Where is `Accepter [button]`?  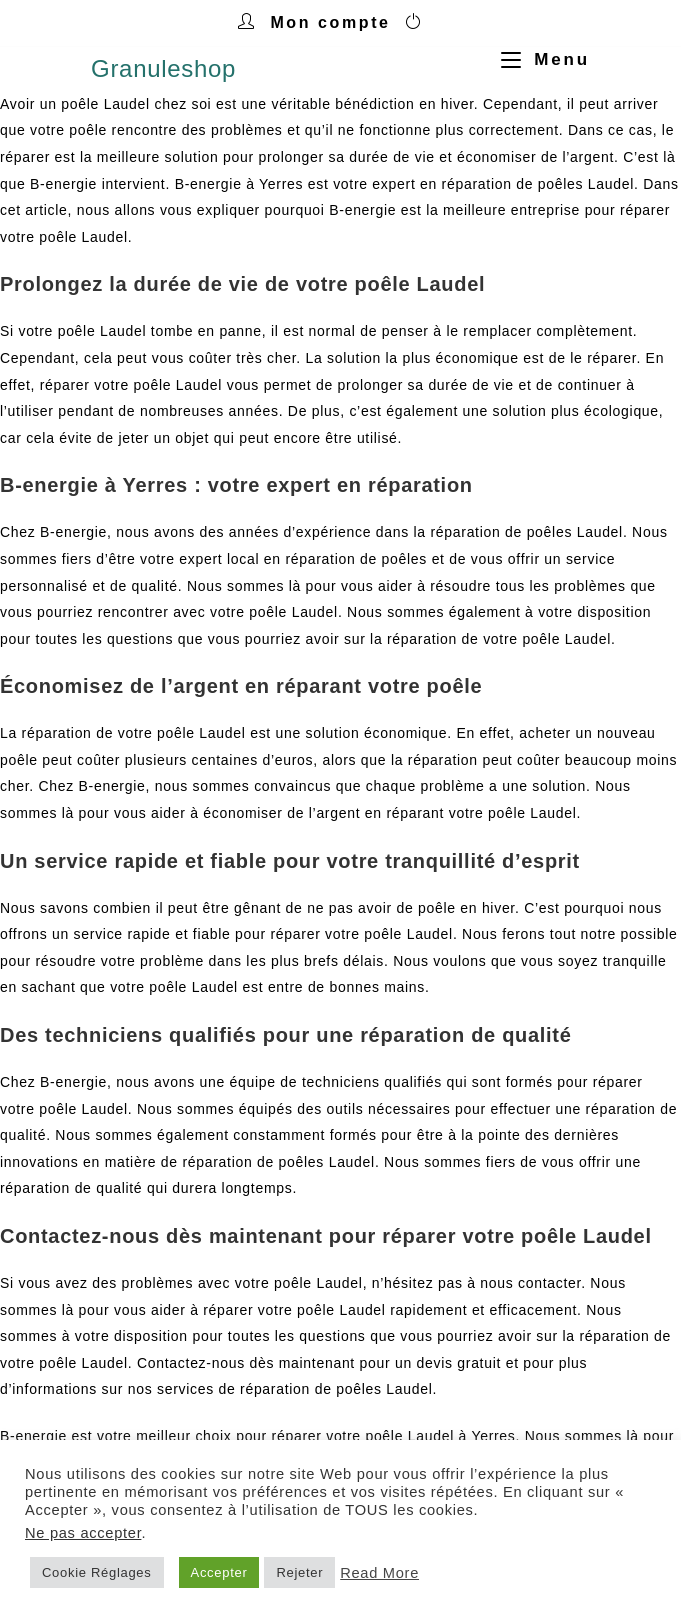 Accepter [button] is located at coordinates (219, 1572).